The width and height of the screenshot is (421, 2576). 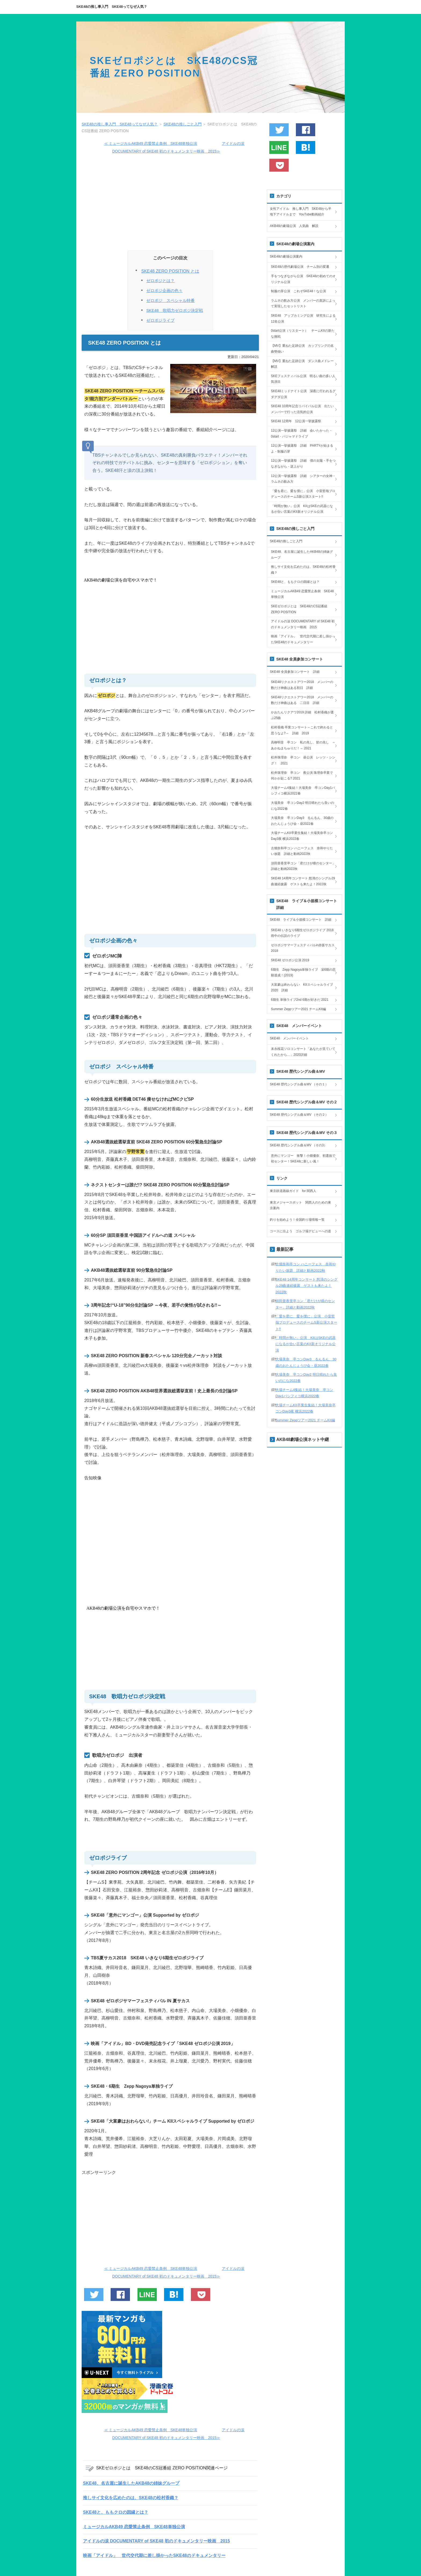 I want to click on SKE48 メンバーイベント, so click(x=289, y=1038).